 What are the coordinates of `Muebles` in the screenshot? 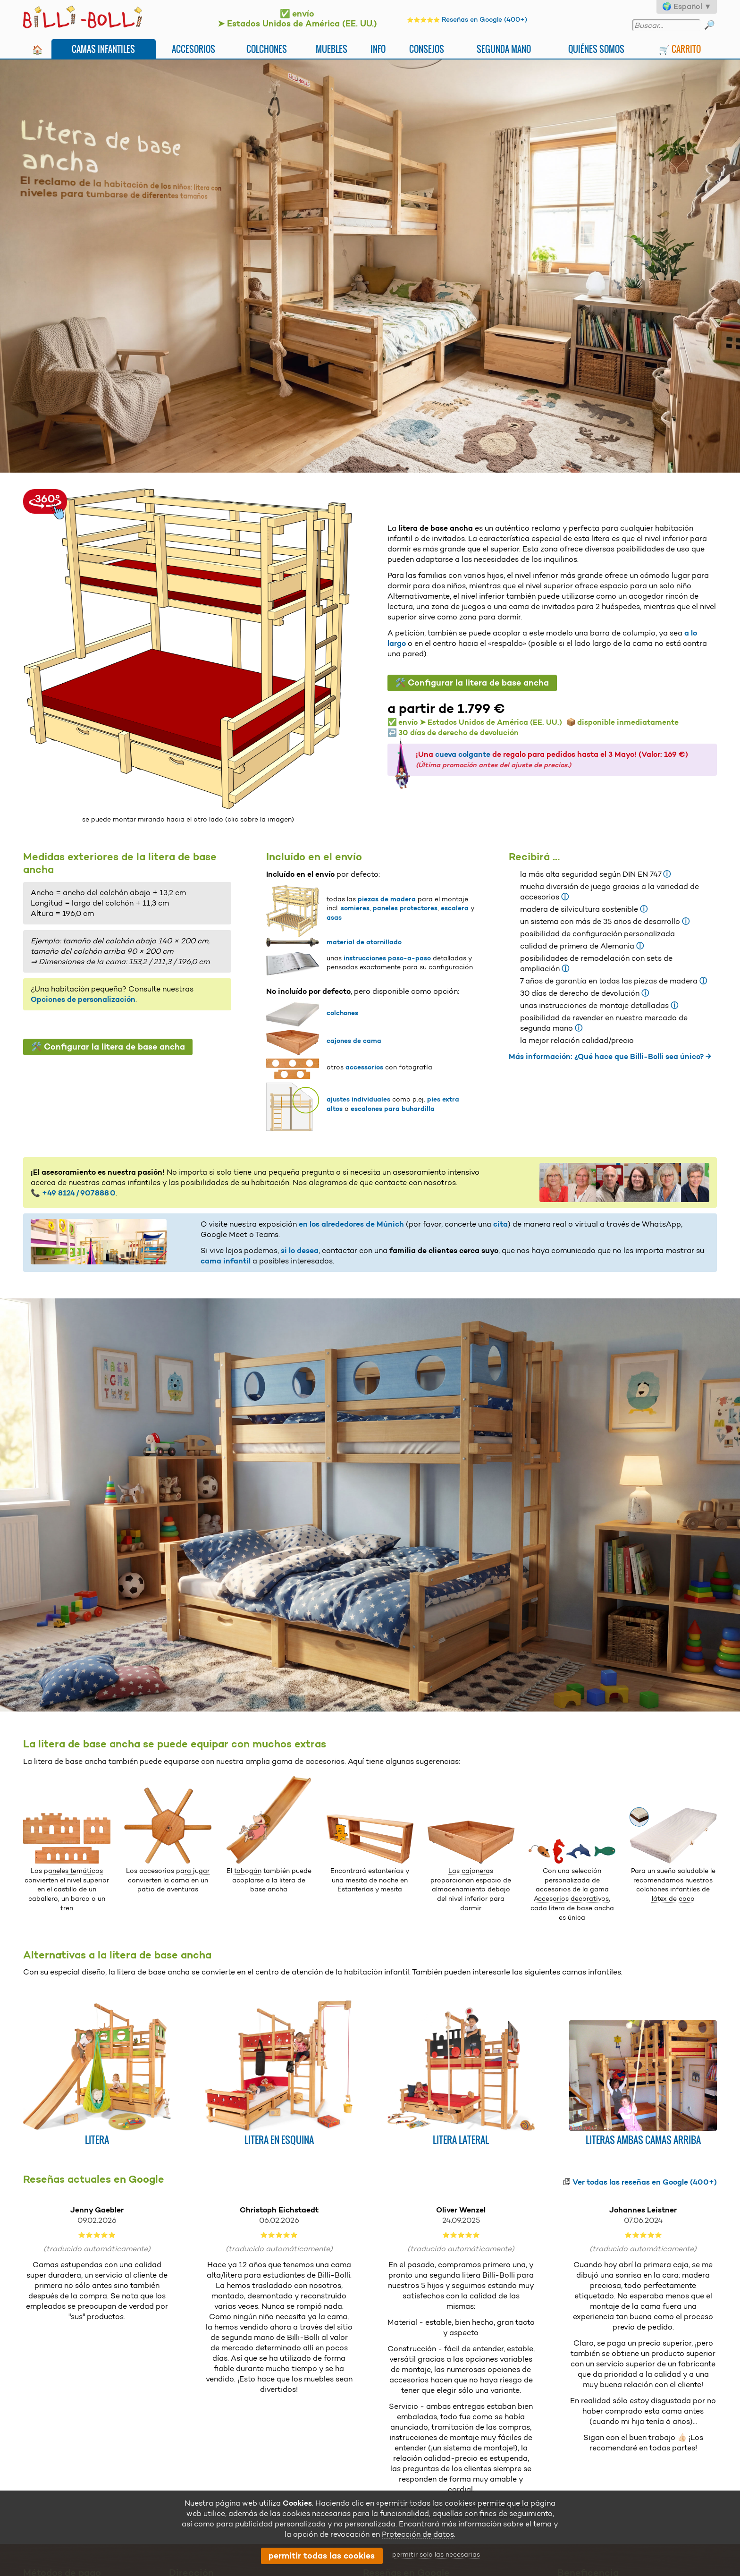 It's located at (331, 48).